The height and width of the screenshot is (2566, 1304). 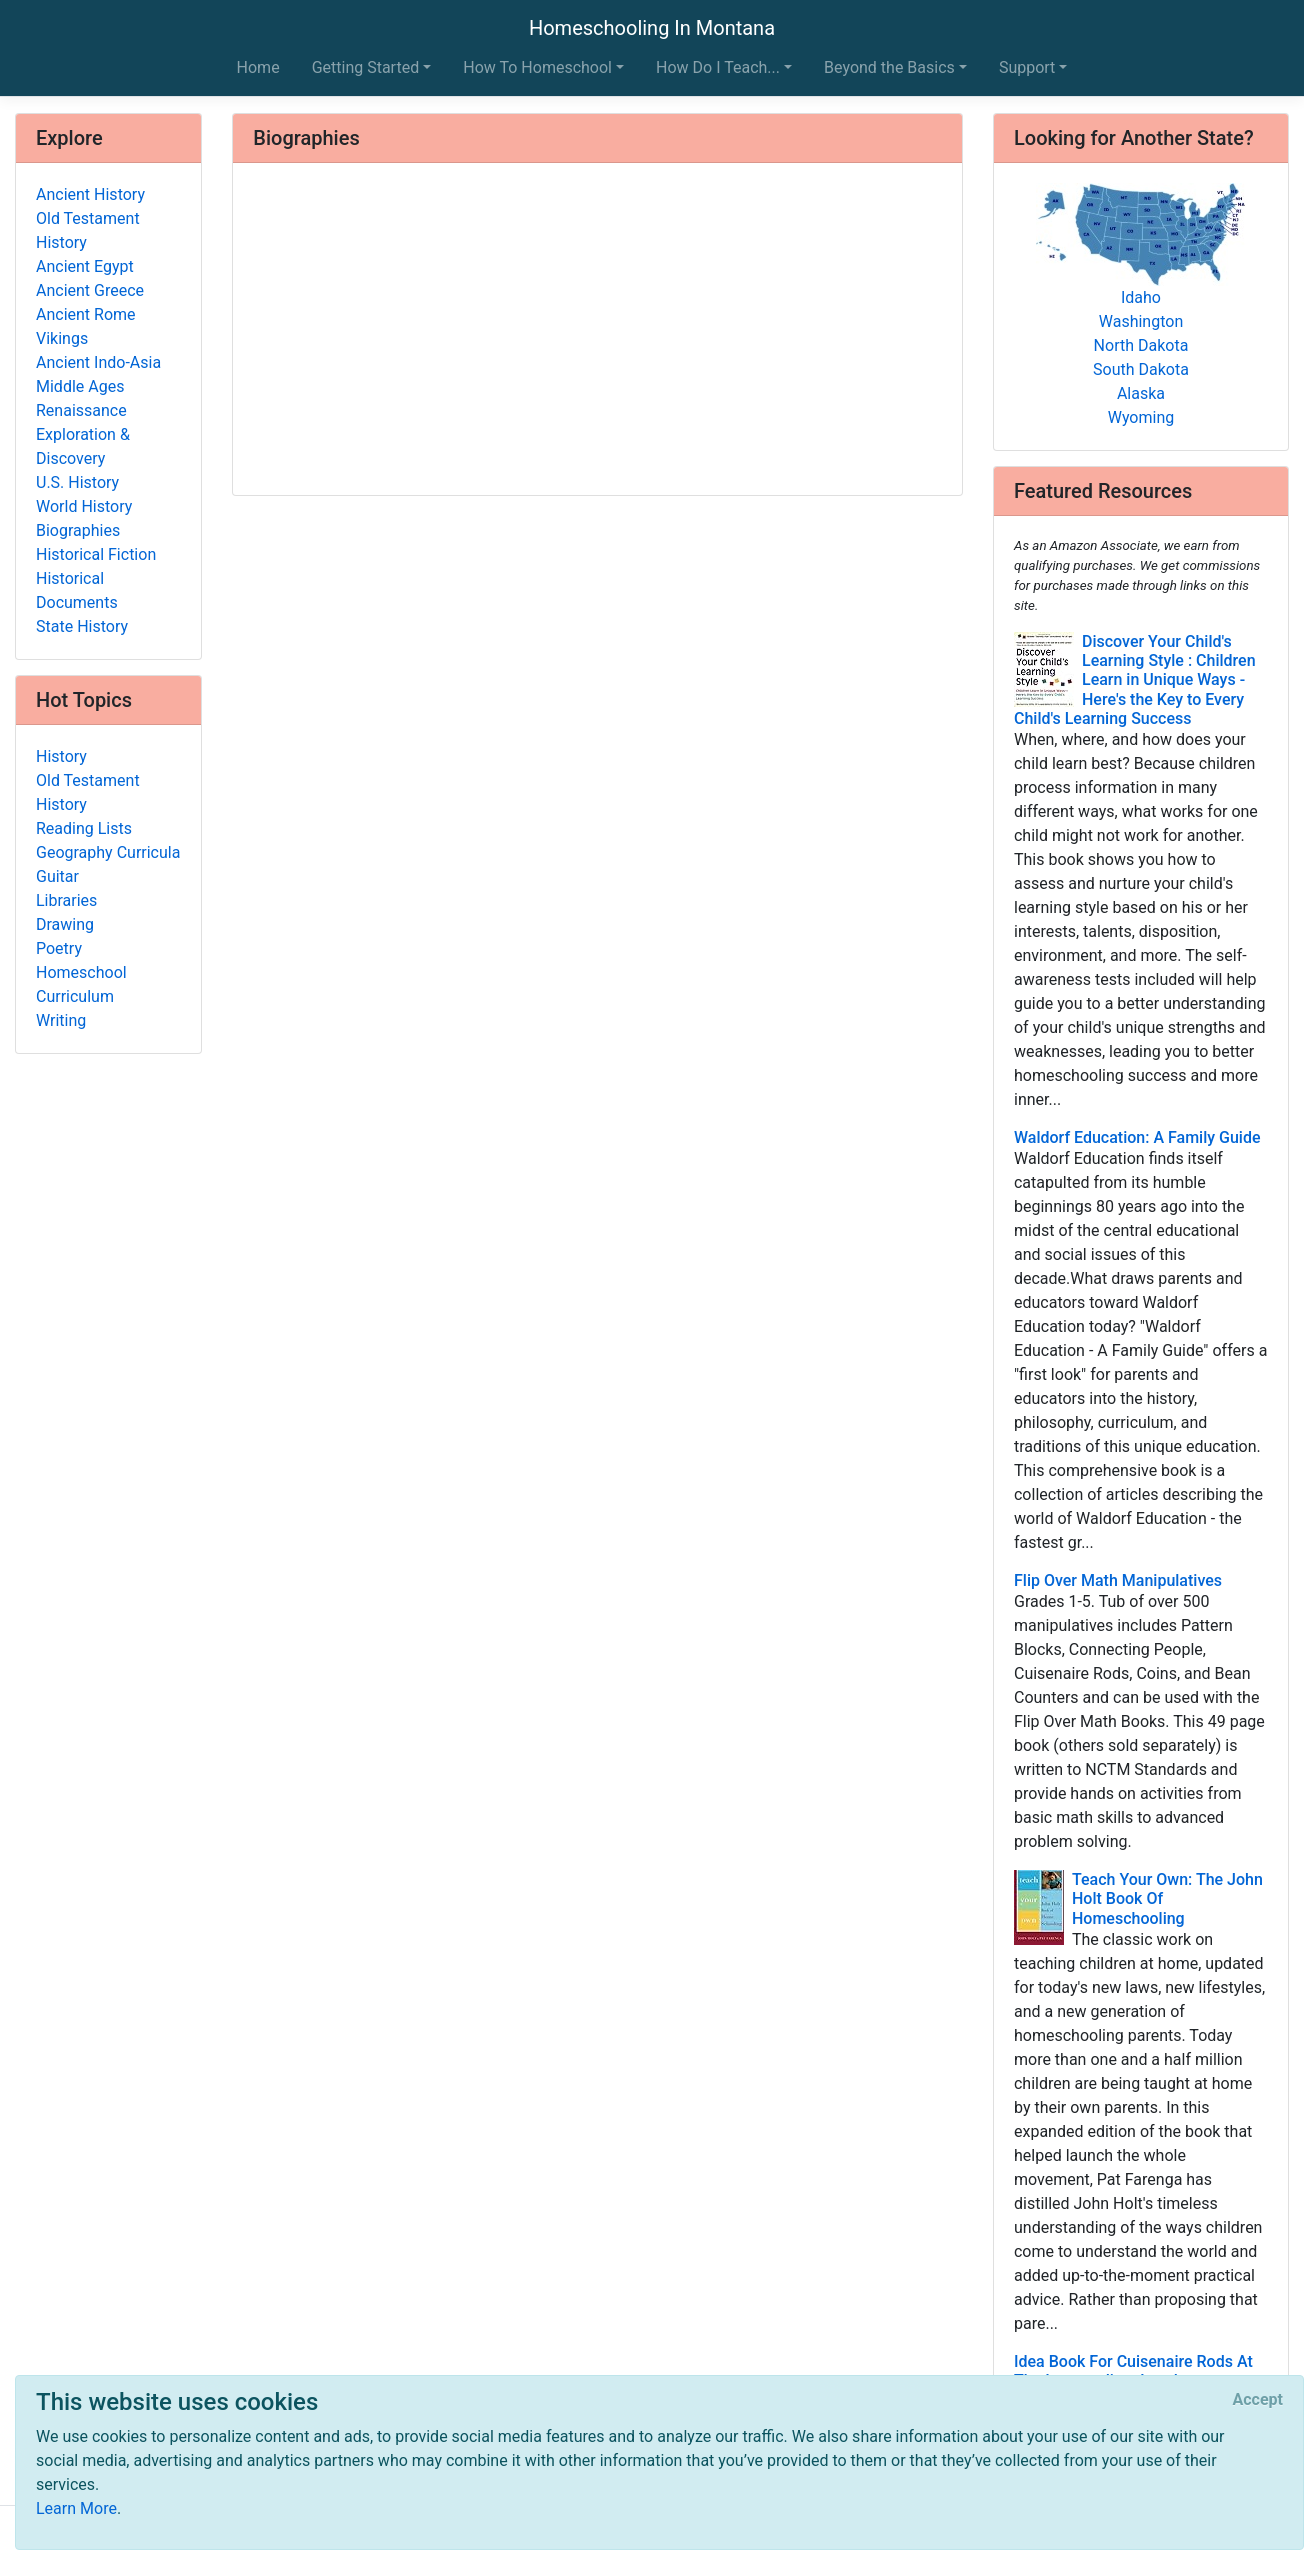 I want to click on Poetry, so click(x=59, y=948).